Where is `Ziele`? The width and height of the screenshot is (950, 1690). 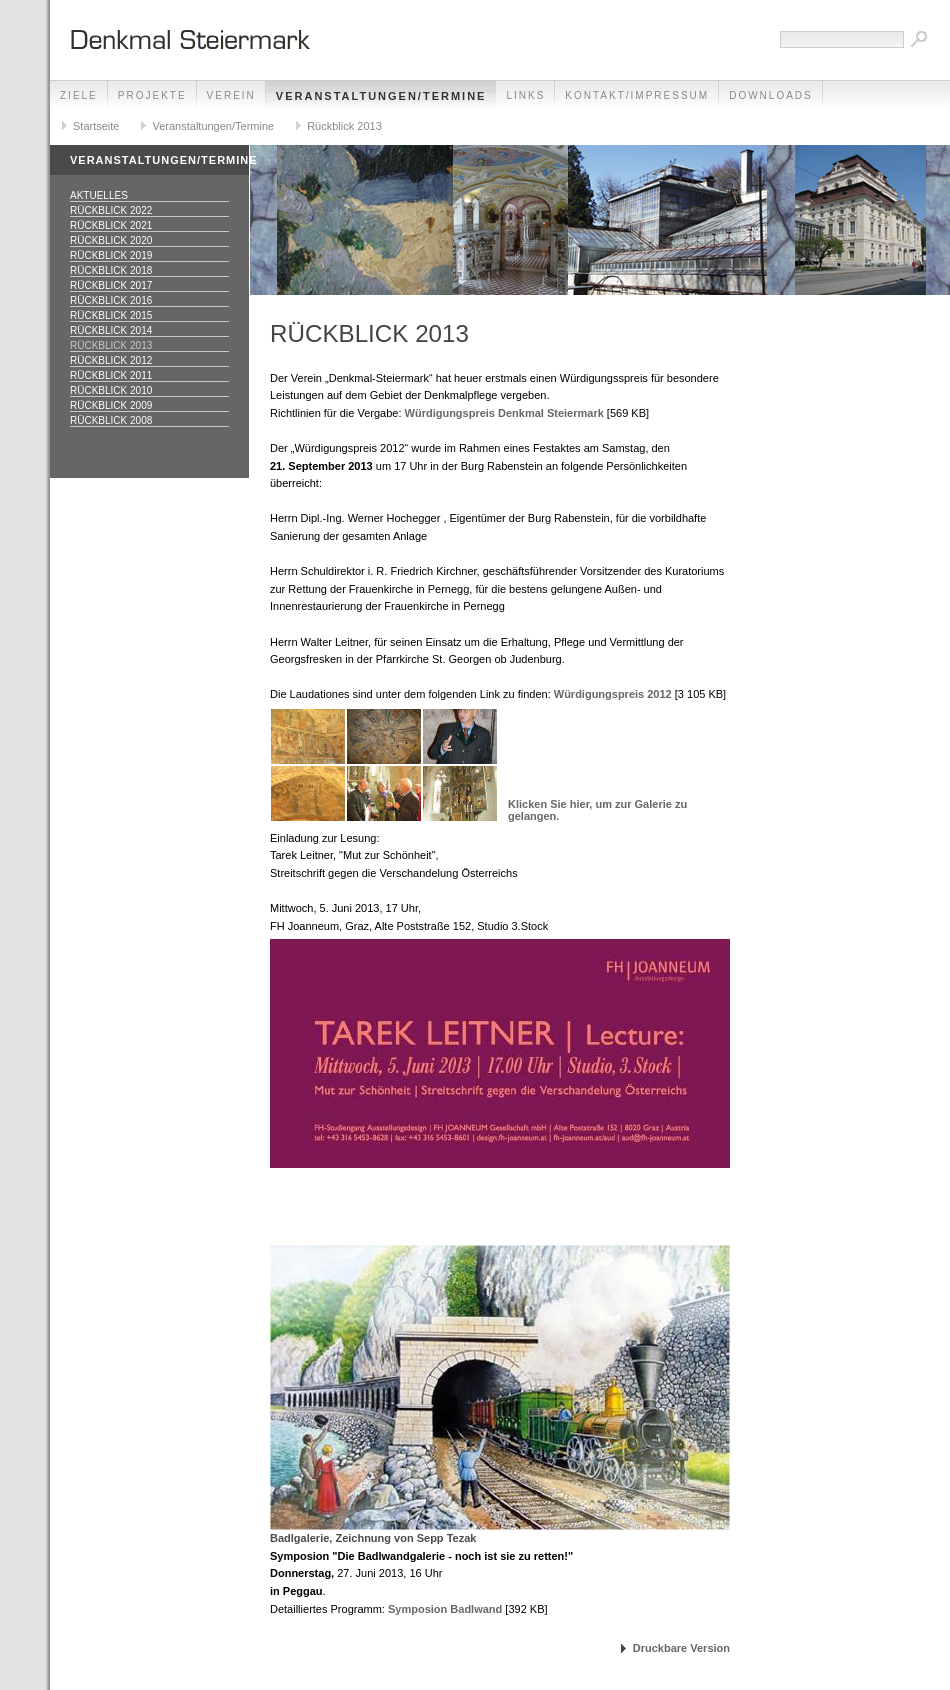 Ziele is located at coordinates (79, 95).